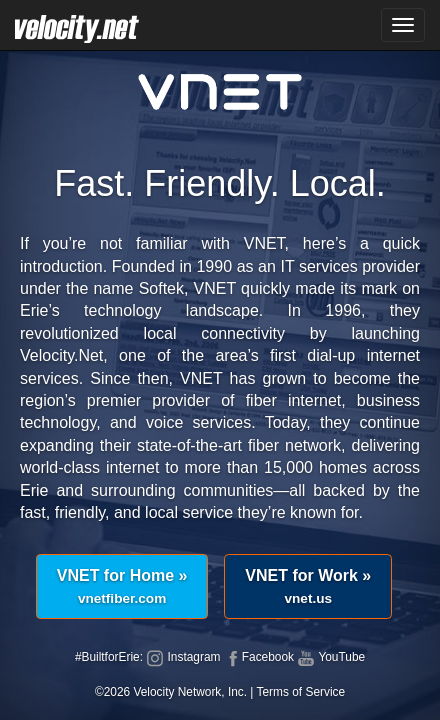 The height and width of the screenshot is (720, 440). I want to click on Instagram, so click(183, 657).